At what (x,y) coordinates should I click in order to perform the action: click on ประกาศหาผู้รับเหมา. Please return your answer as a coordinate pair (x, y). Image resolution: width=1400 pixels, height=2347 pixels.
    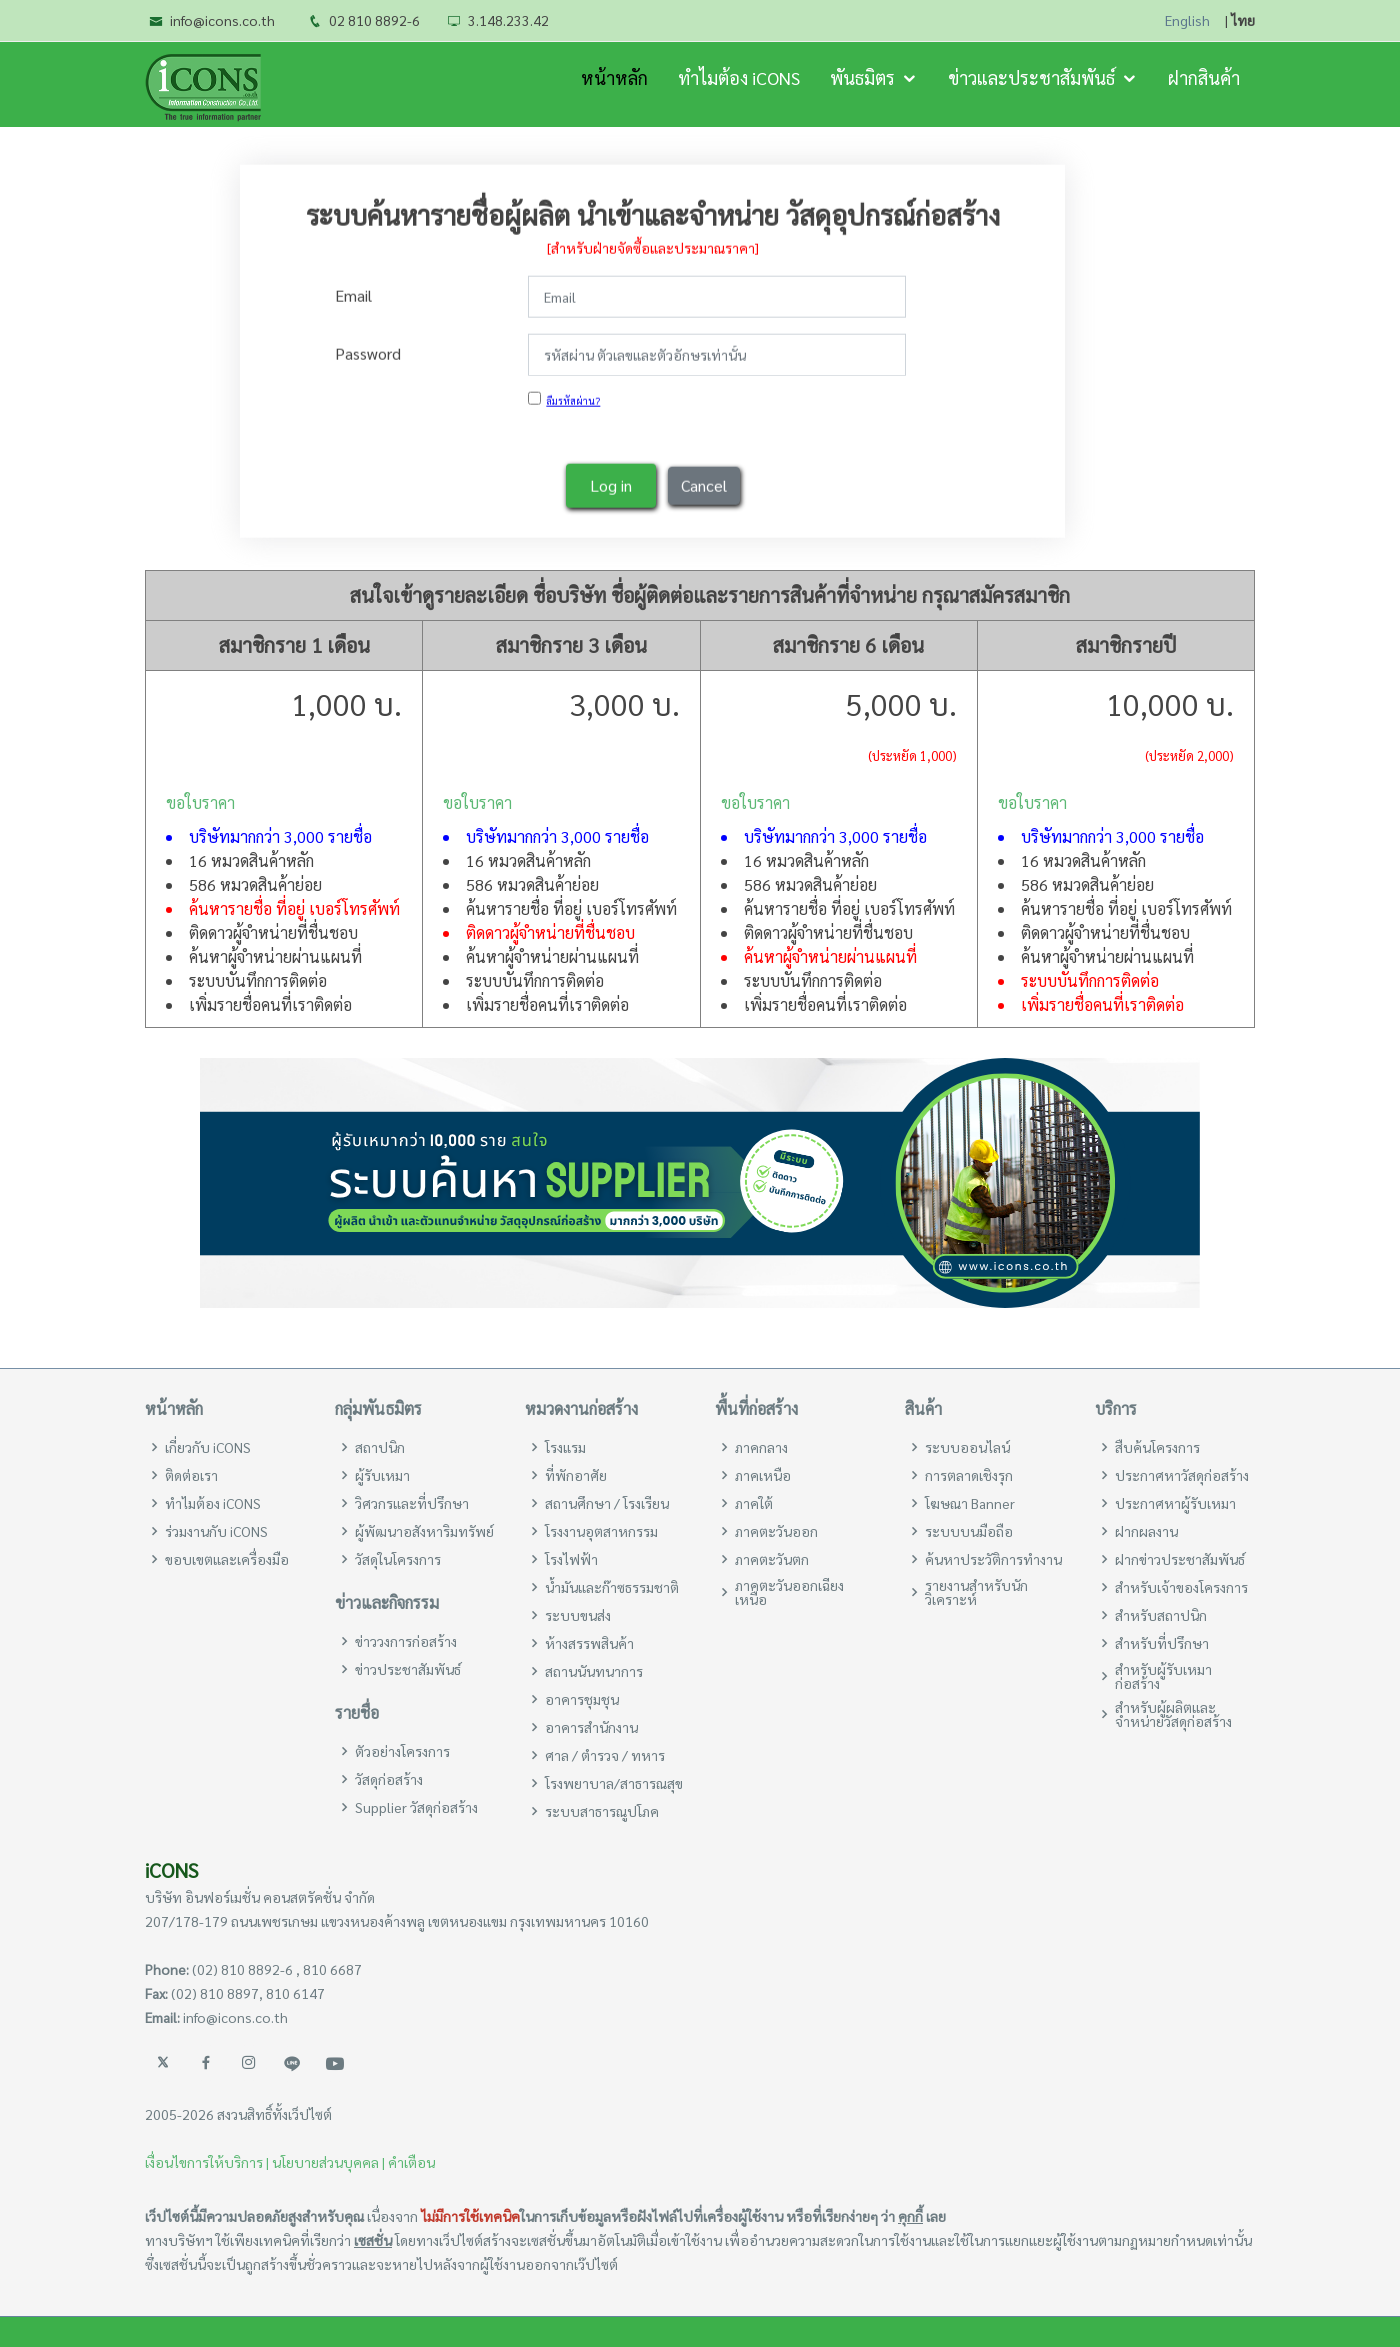
    Looking at the image, I should click on (1175, 1503).